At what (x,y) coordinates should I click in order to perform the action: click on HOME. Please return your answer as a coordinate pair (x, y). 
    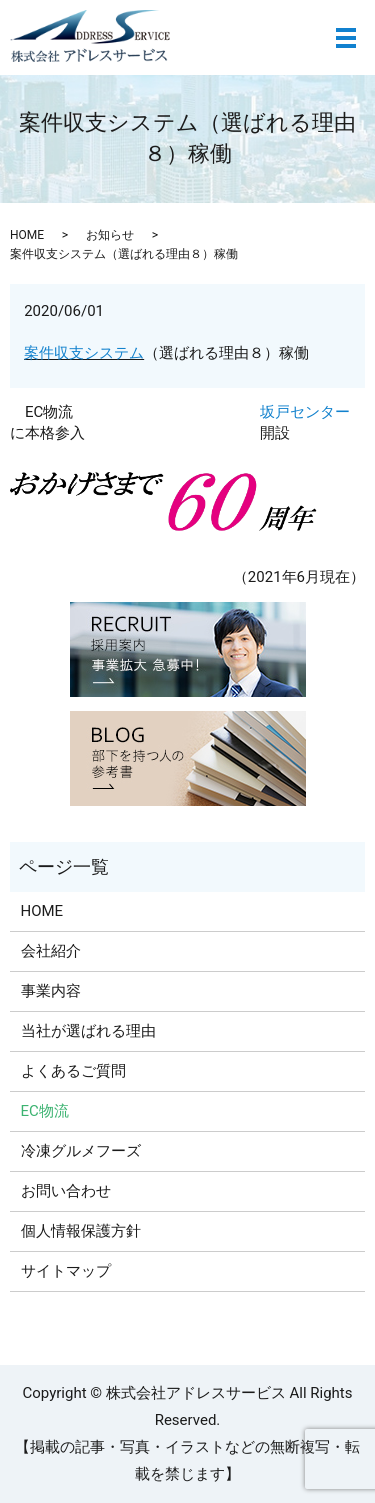
    Looking at the image, I should click on (27, 235).